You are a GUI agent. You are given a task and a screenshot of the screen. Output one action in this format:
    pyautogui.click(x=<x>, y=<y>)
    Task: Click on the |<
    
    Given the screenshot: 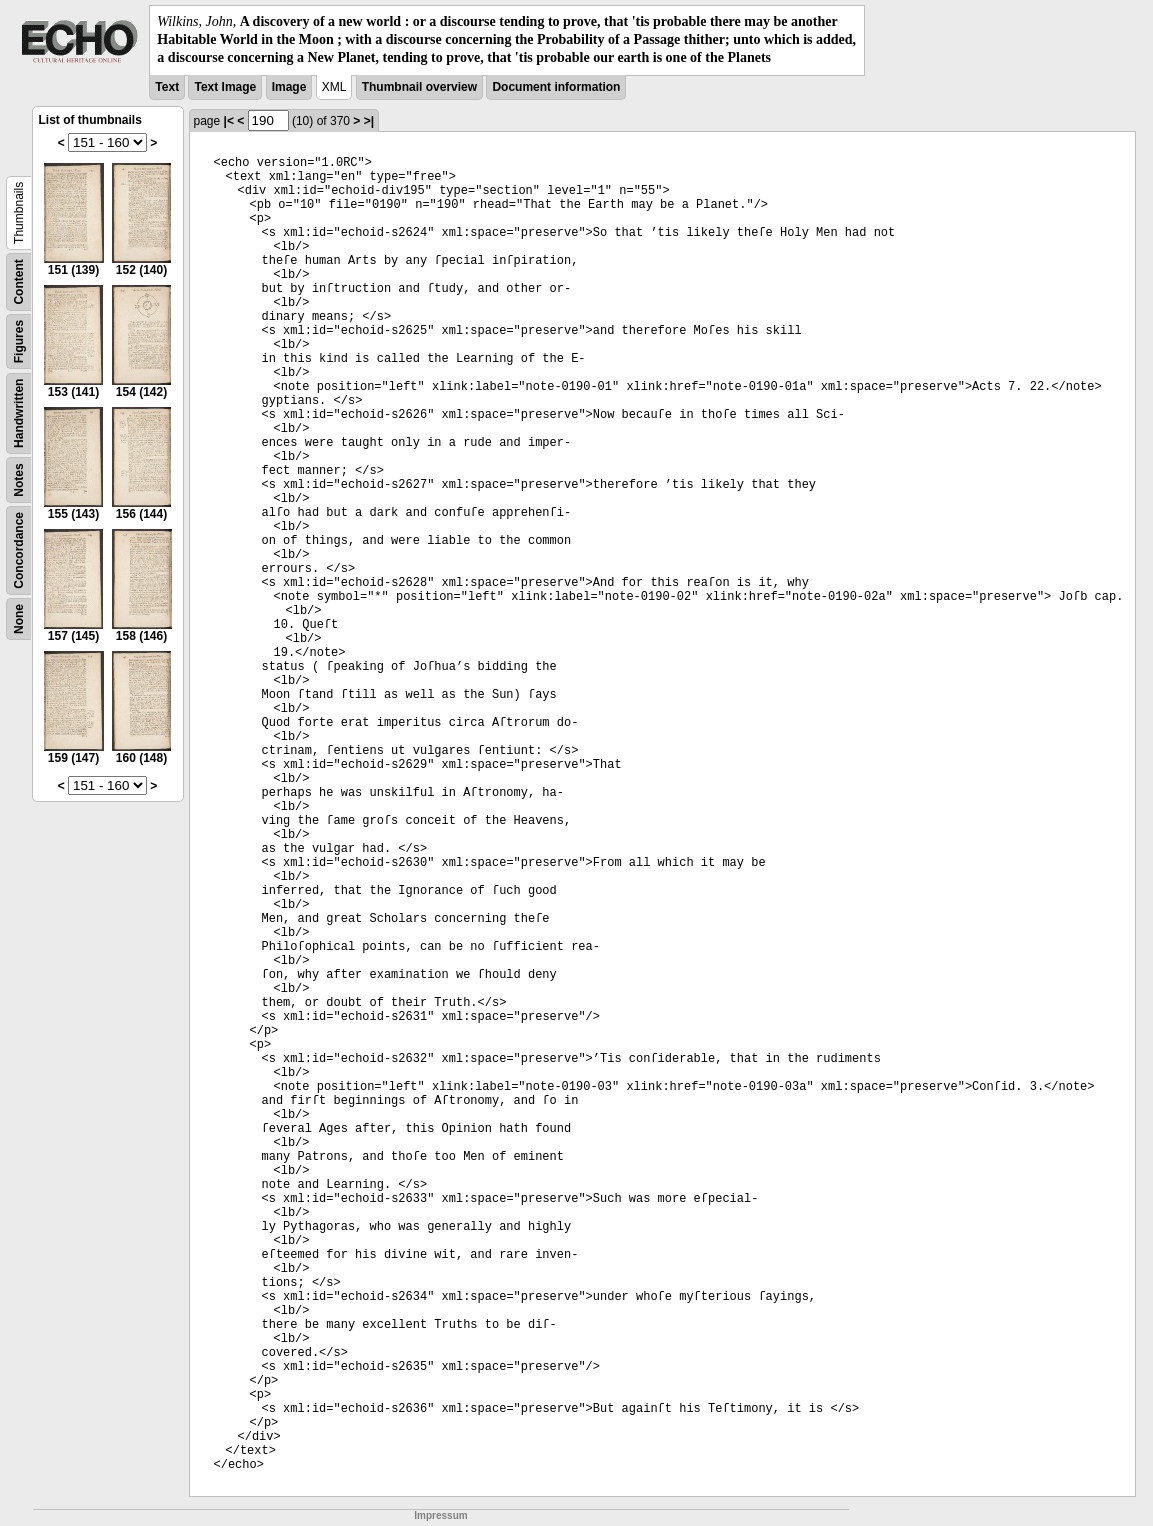 What is the action you would take?
    pyautogui.click(x=229, y=121)
    